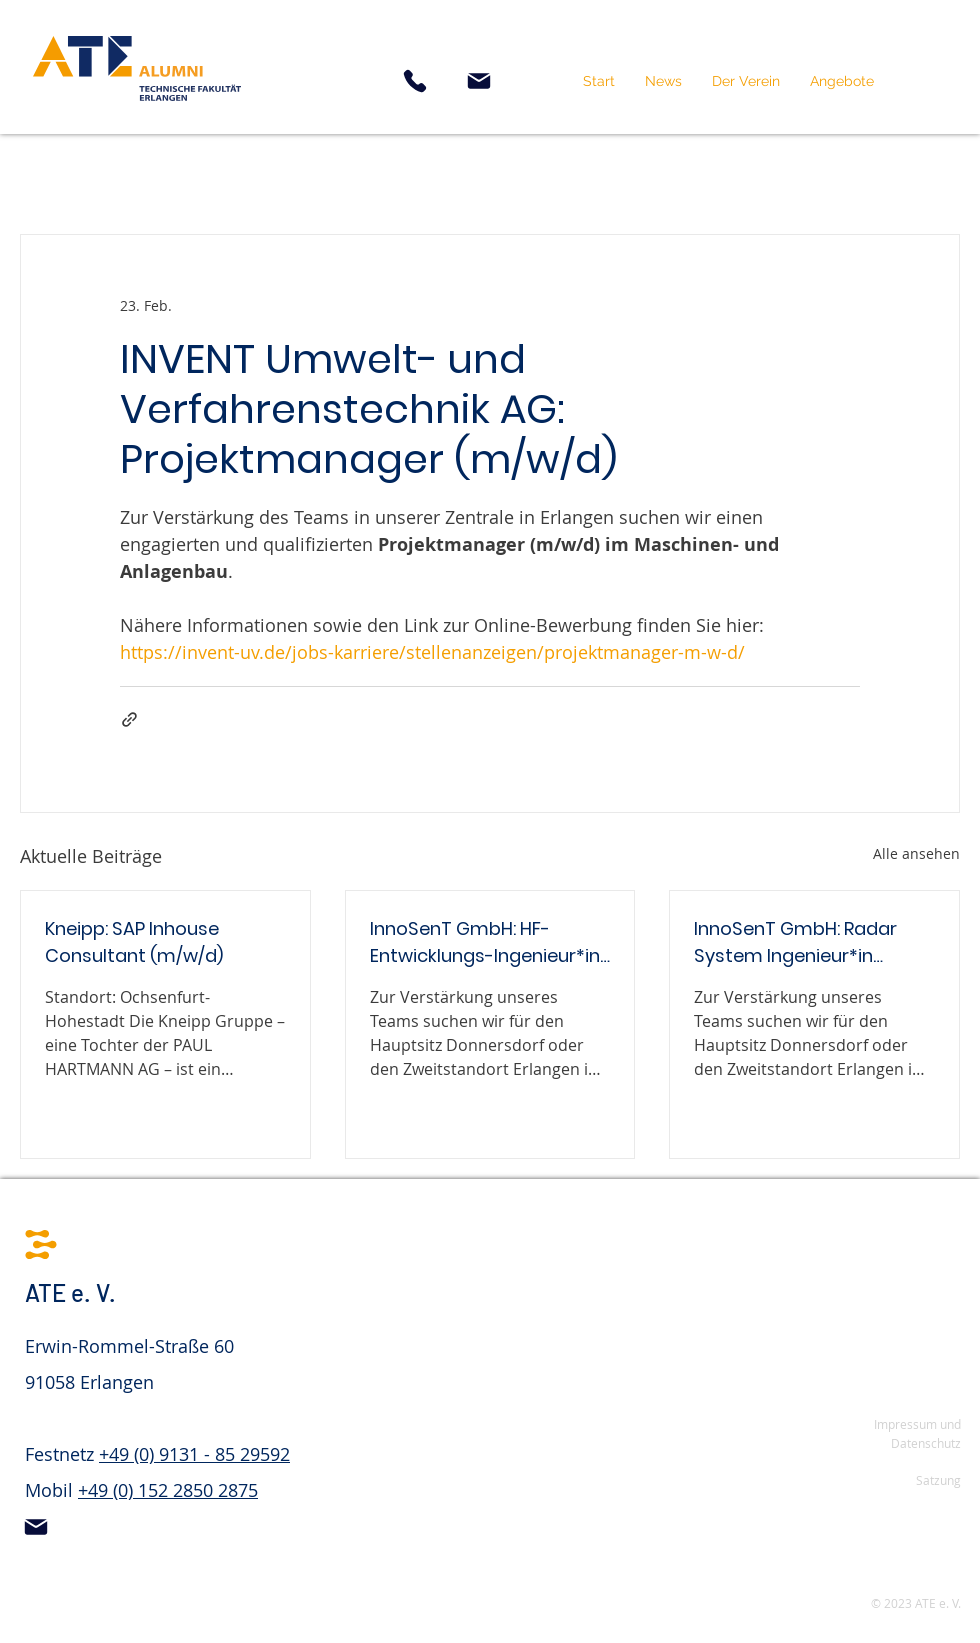 This screenshot has width=980, height=1643. What do you see at coordinates (306, 174) in the screenshot?
I see `Praktikum` at bounding box center [306, 174].